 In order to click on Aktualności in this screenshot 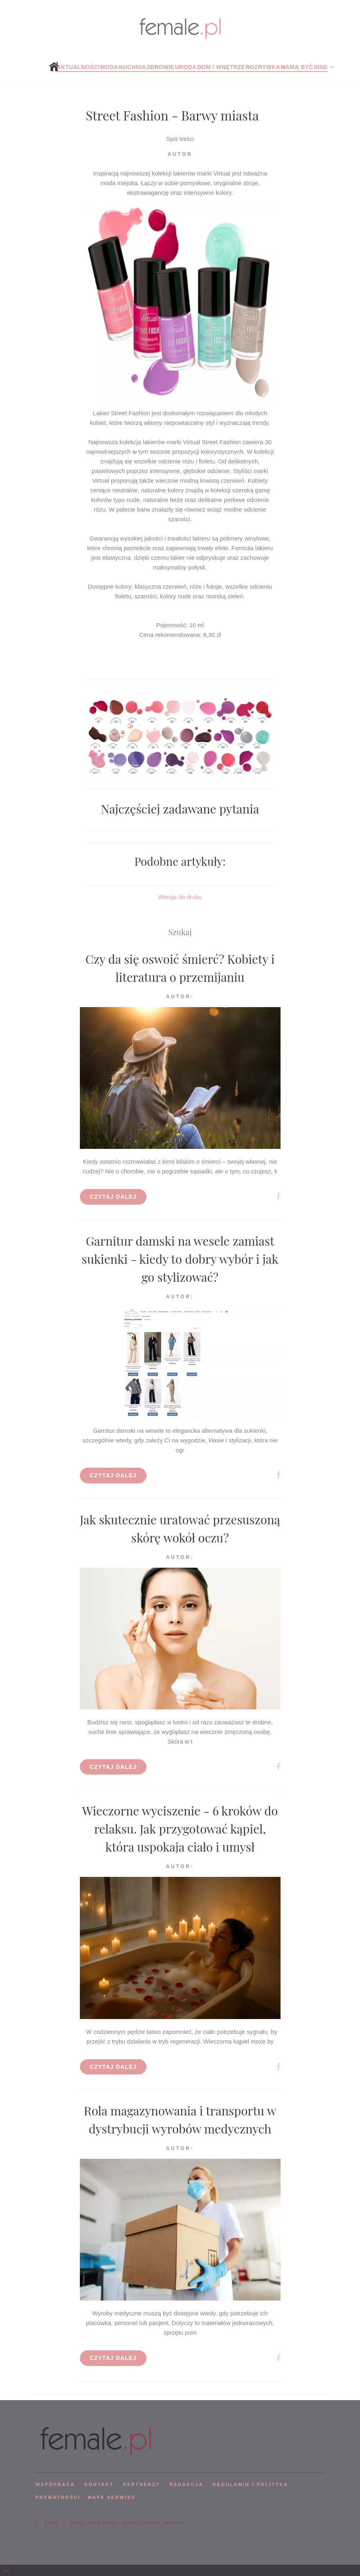, I will do `click(78, 67)`.